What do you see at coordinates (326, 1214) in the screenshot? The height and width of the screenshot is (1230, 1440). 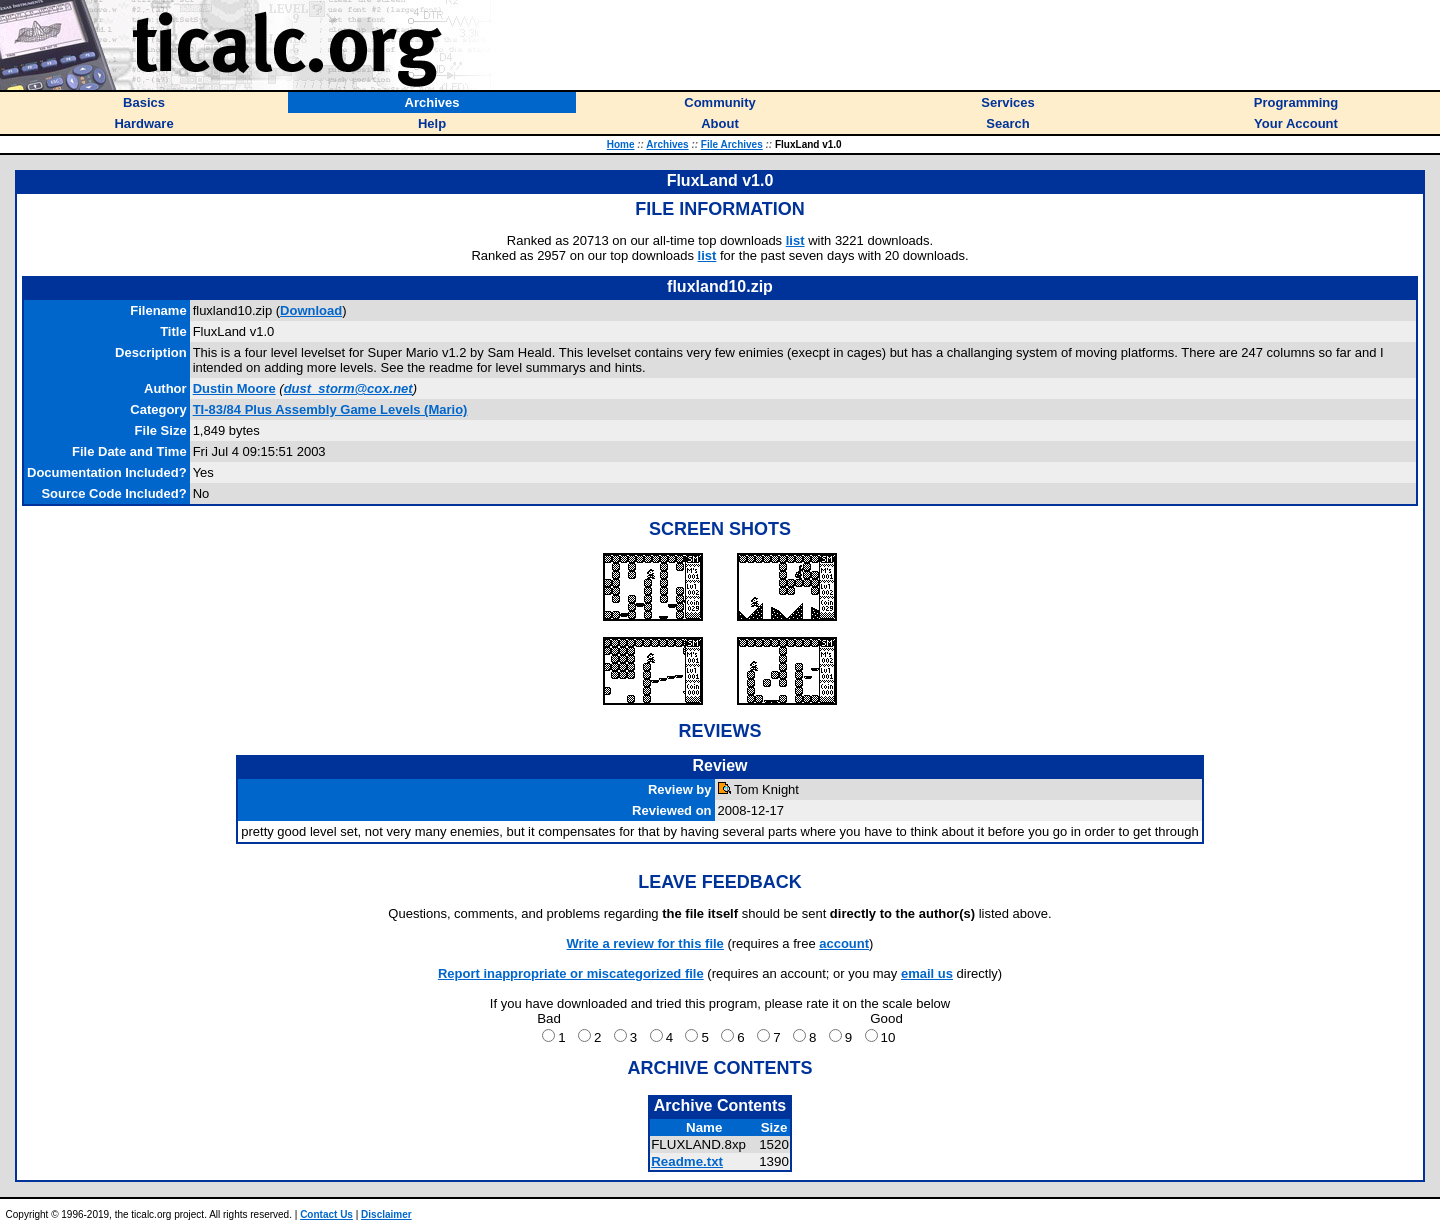 I see `Contact Us` at bounding box center [326, 1214].